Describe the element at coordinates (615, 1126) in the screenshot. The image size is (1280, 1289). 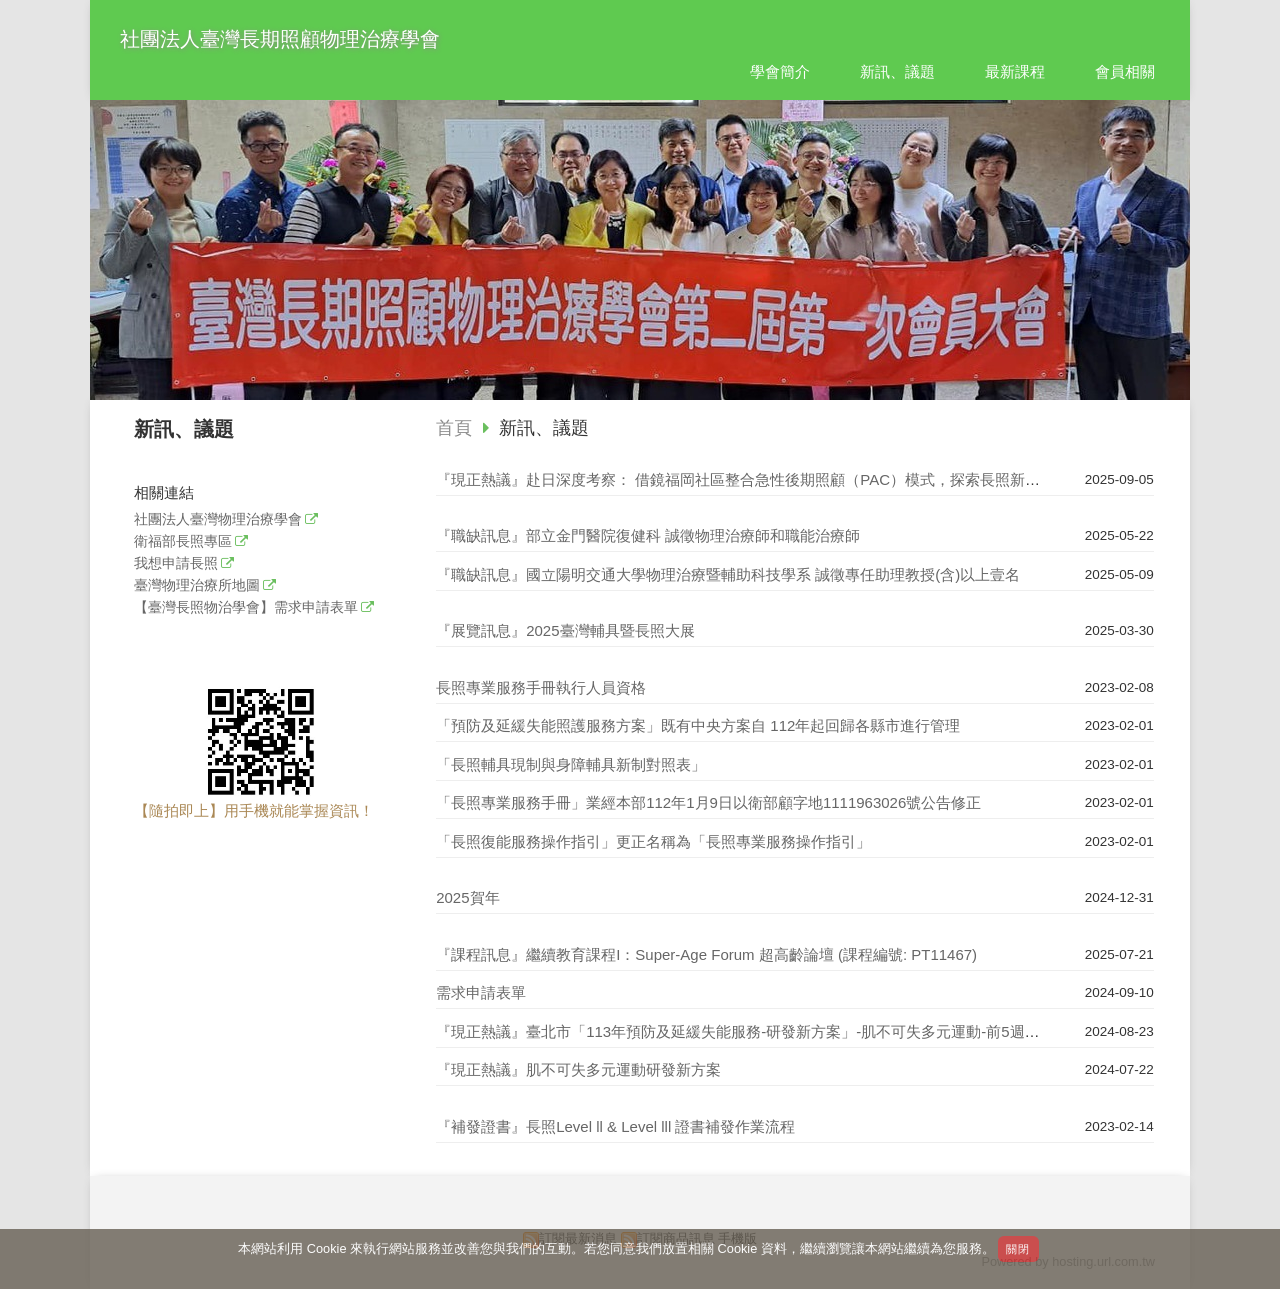
I see `『補發證書』長照Level ll & Level lll 證書補發作業流程` at that location.